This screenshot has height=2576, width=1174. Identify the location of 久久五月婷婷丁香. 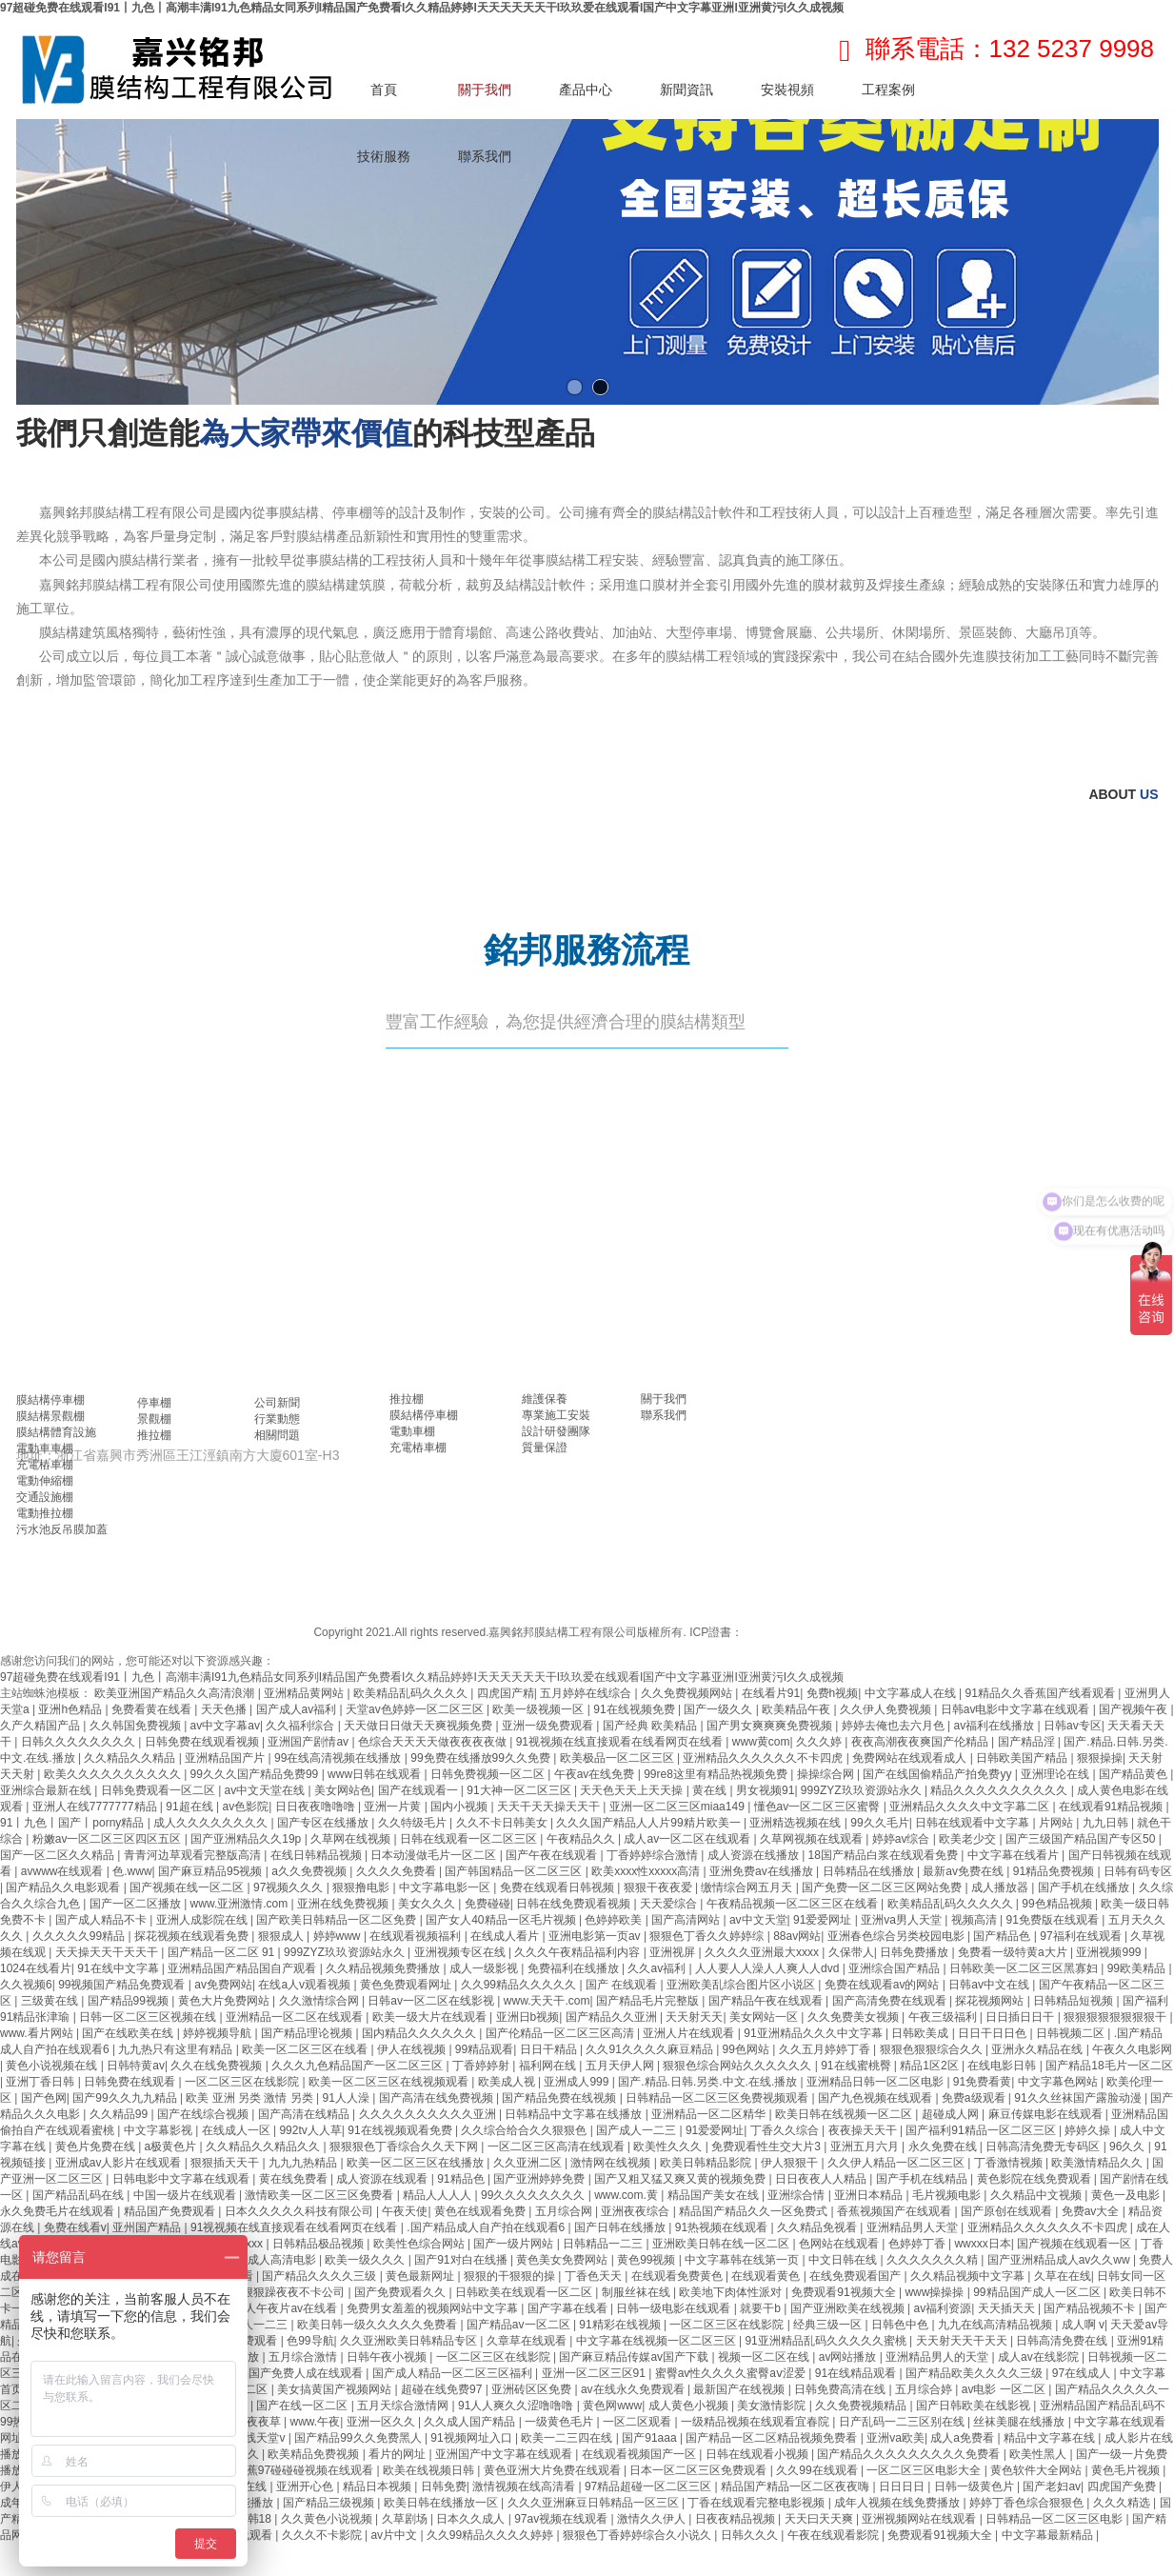
(826, 2049).